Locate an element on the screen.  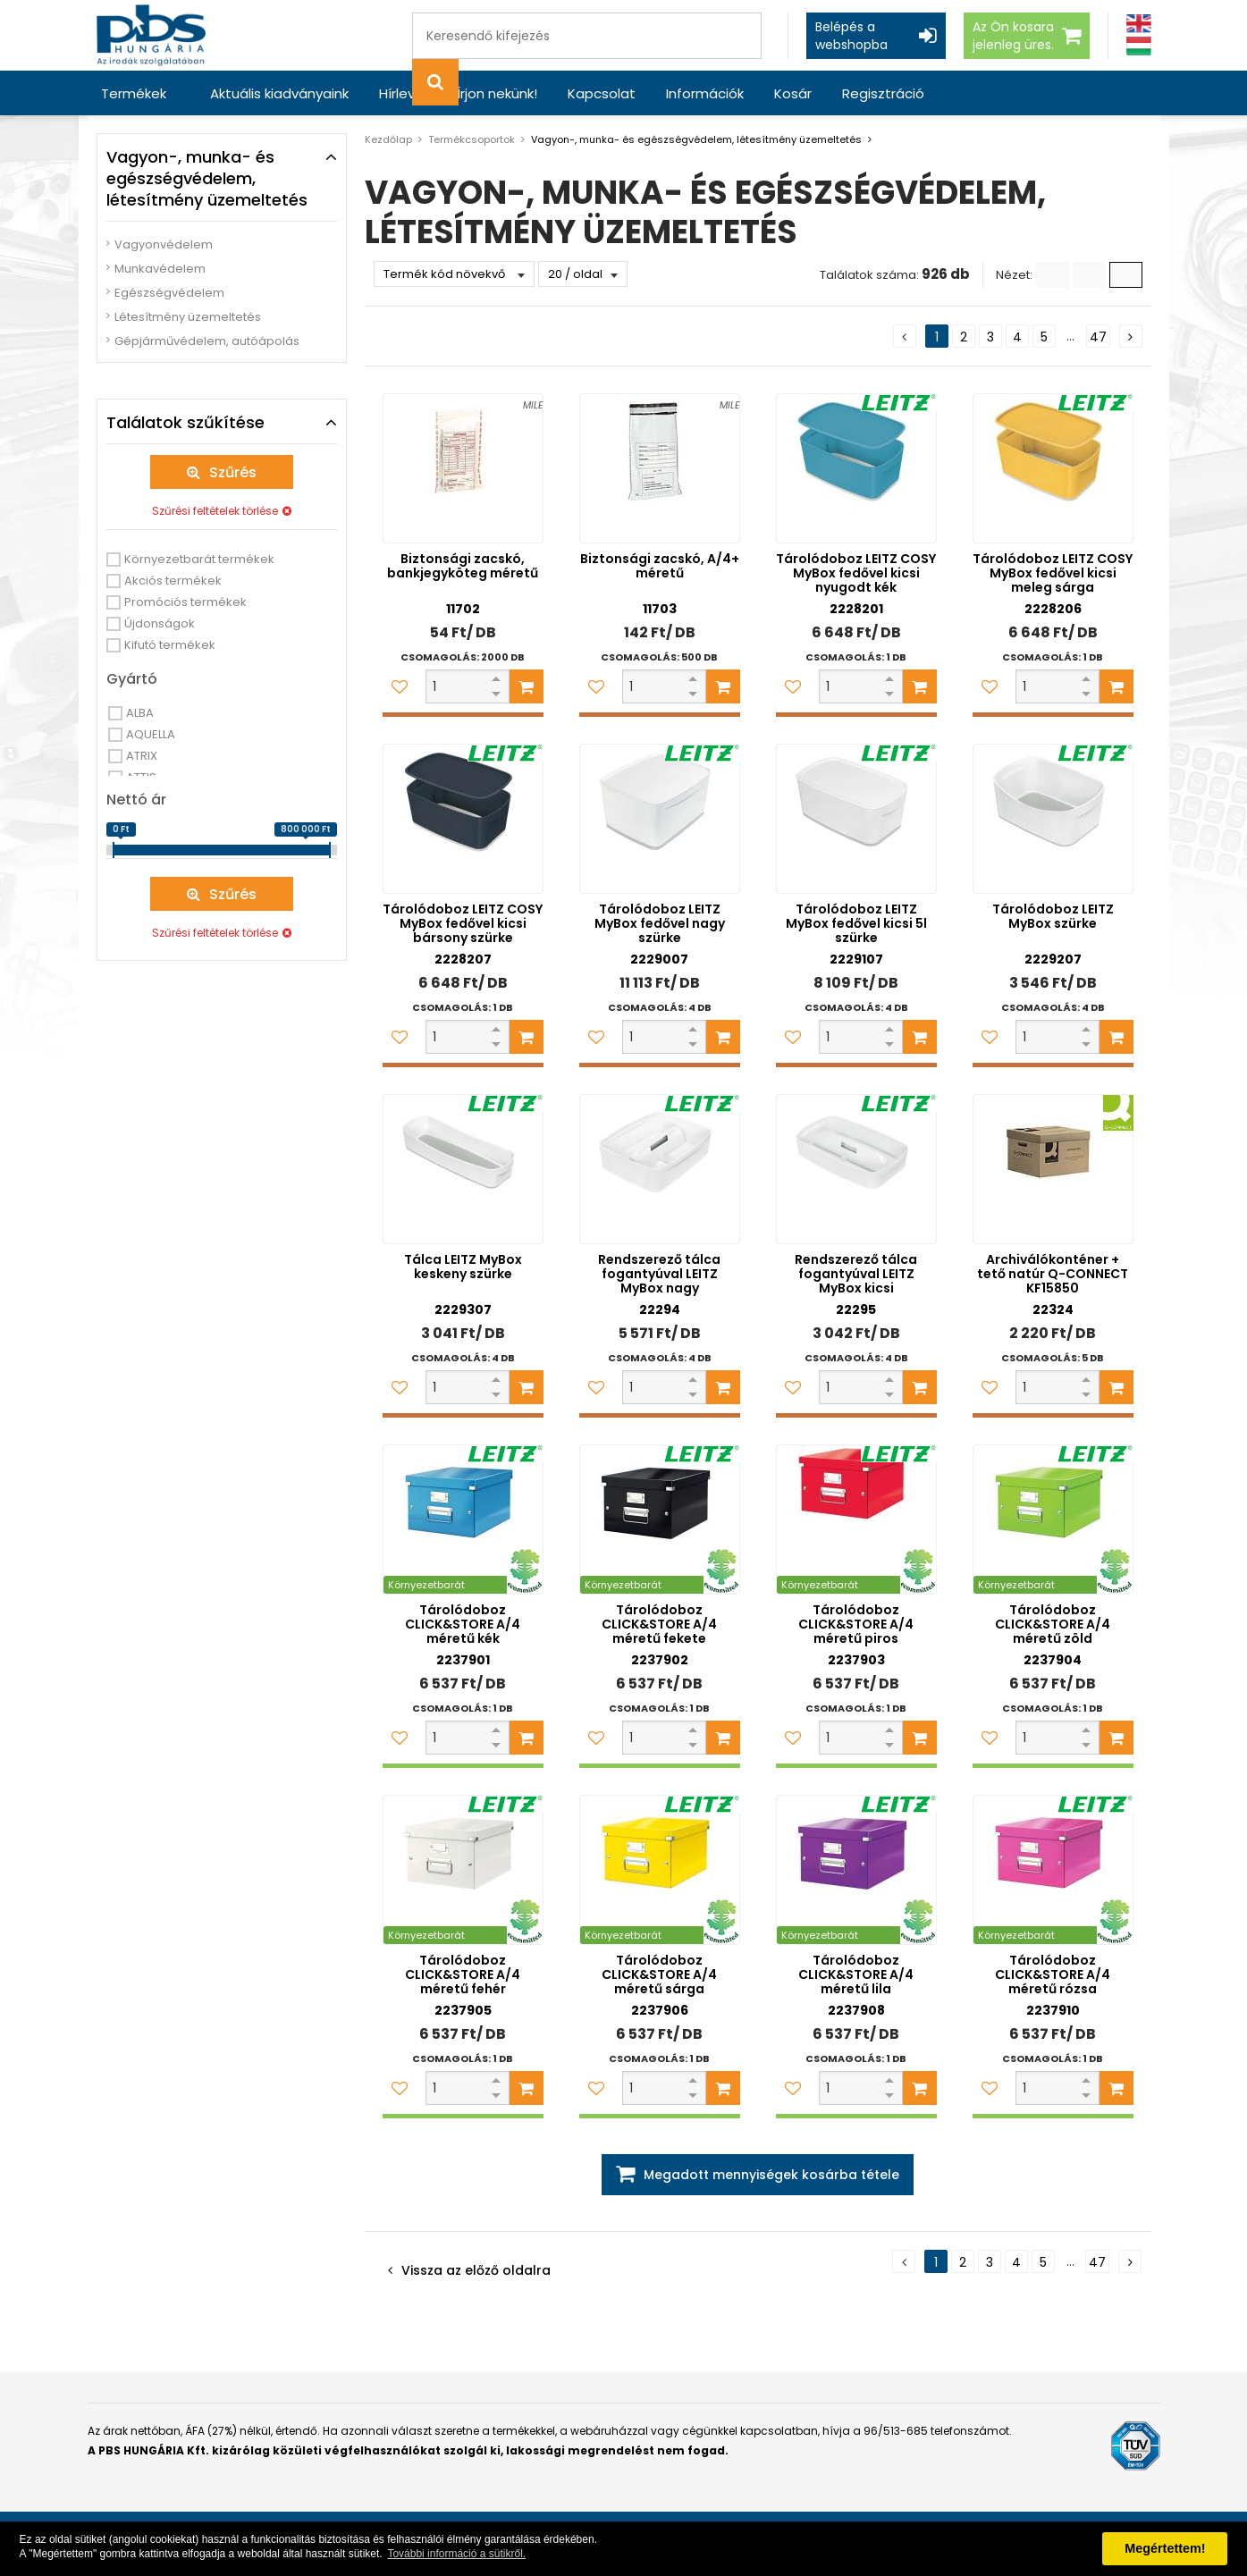
Szűrési feltételek törlése is located at coordinates (215, 510).